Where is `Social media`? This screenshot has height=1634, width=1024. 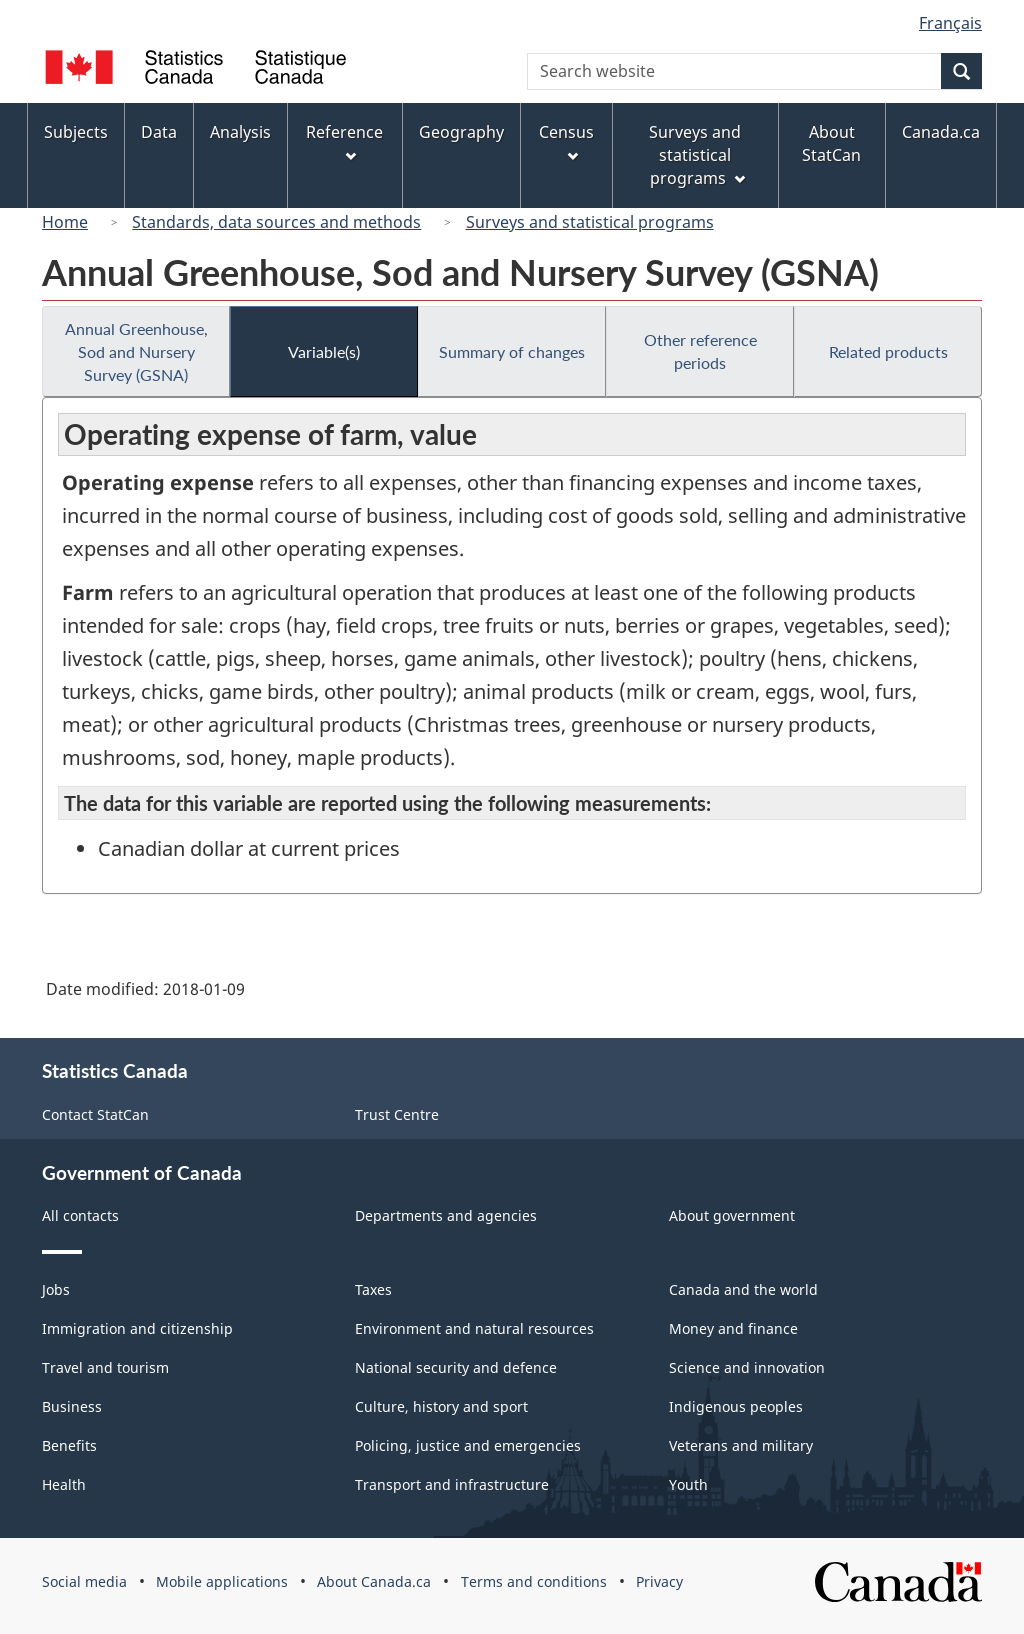
Social media is located at coordinates (84, 1581).